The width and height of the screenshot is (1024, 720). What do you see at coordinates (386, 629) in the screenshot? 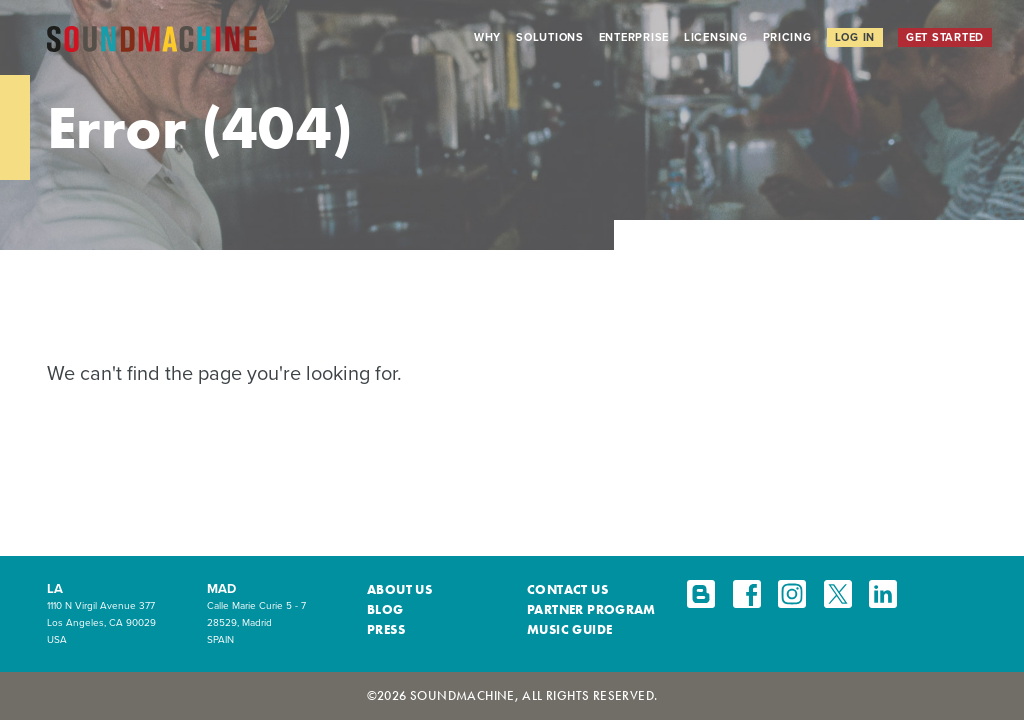
I see `Press` at bounding box center [386, 629].